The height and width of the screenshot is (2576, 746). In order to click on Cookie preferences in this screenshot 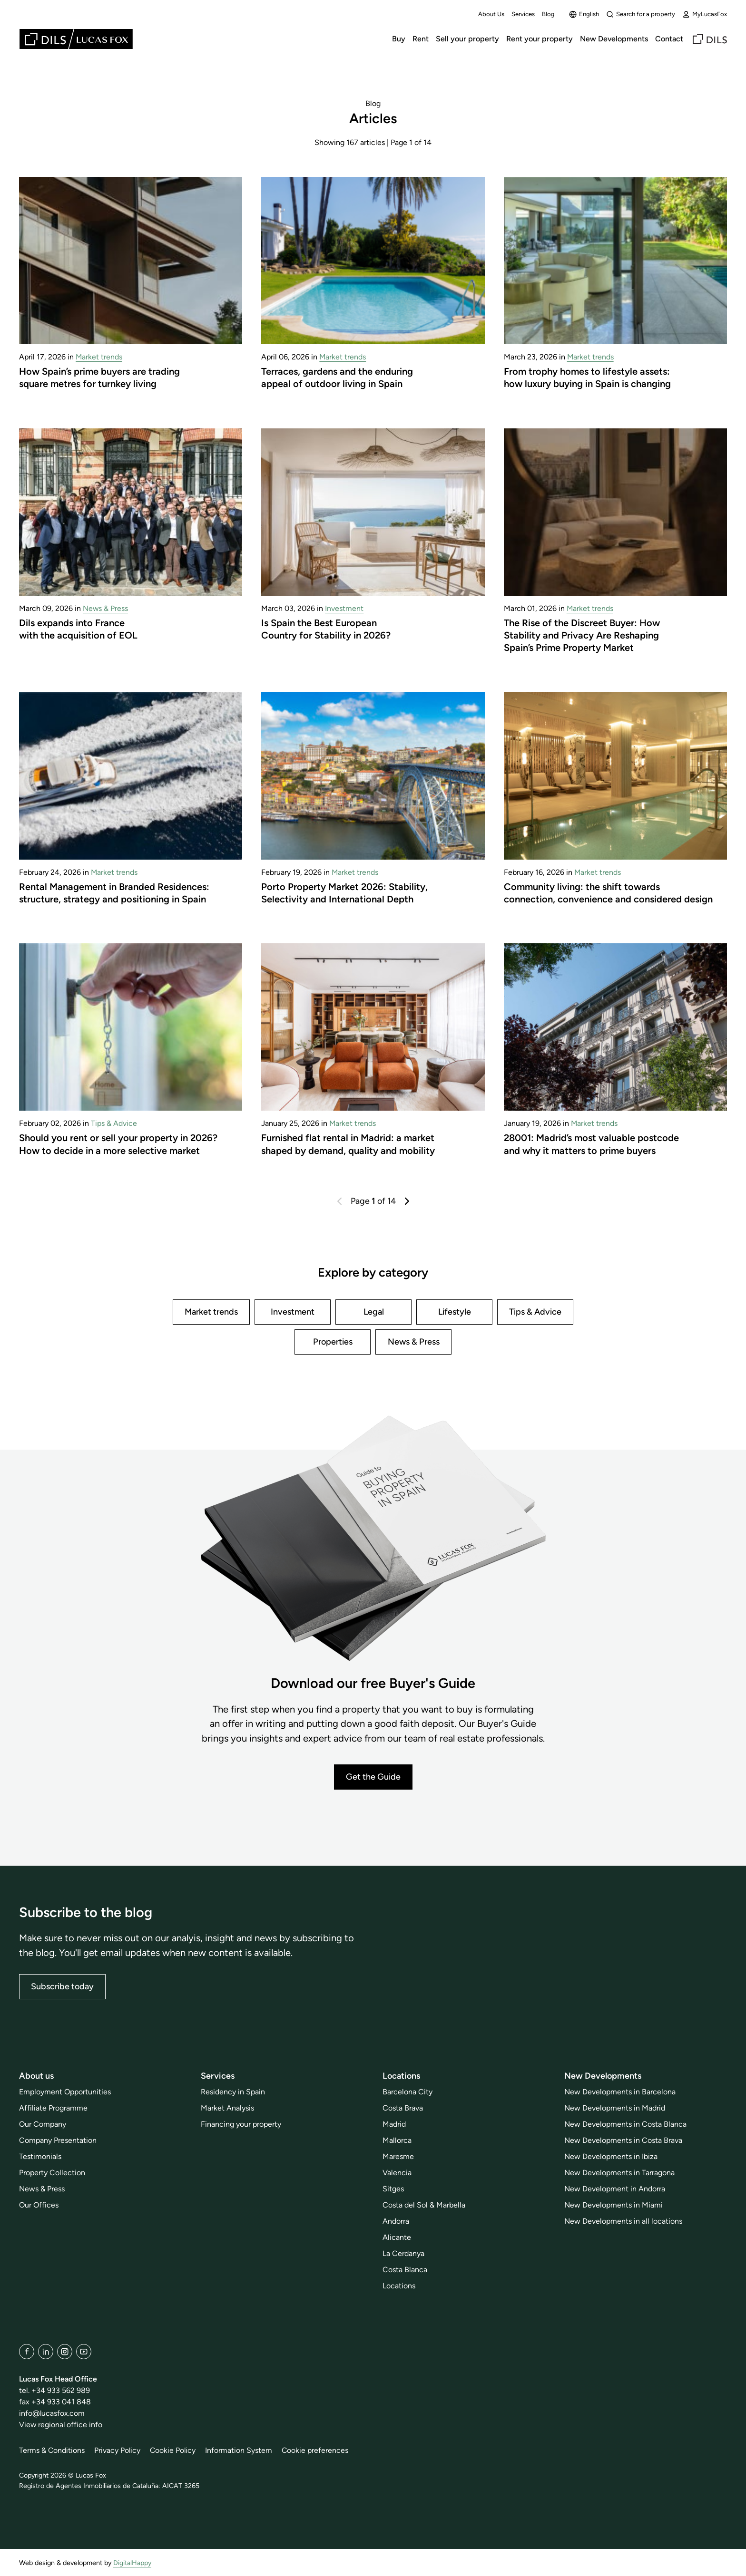, I will do `click(317, 2450)`.